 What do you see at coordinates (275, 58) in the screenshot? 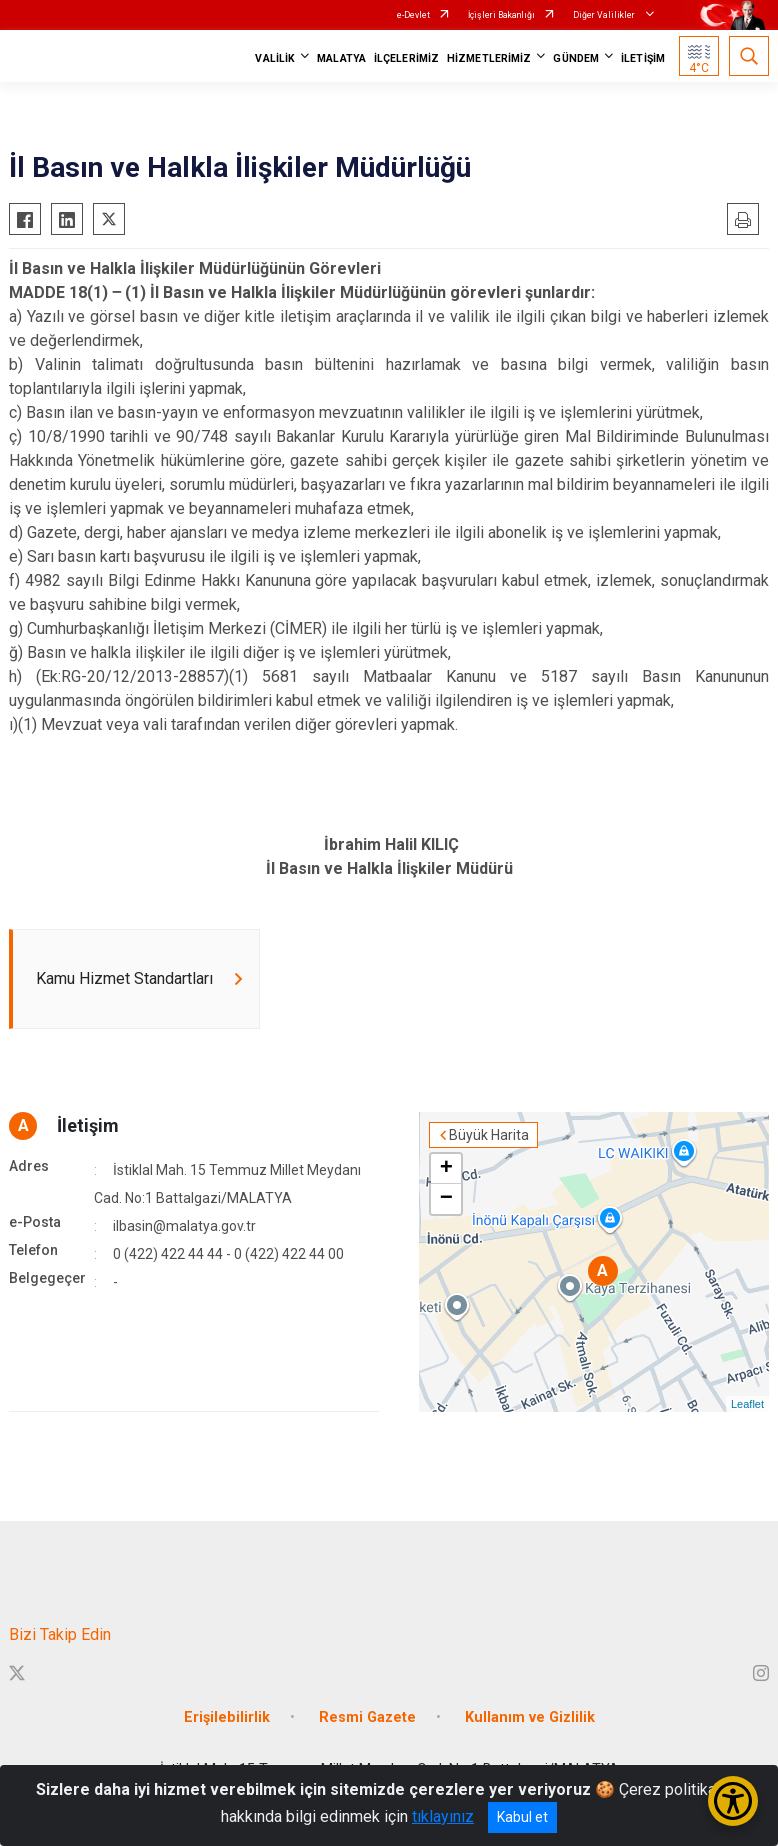
I see `VALİLİK [button]` at bounding box center [275, 58].